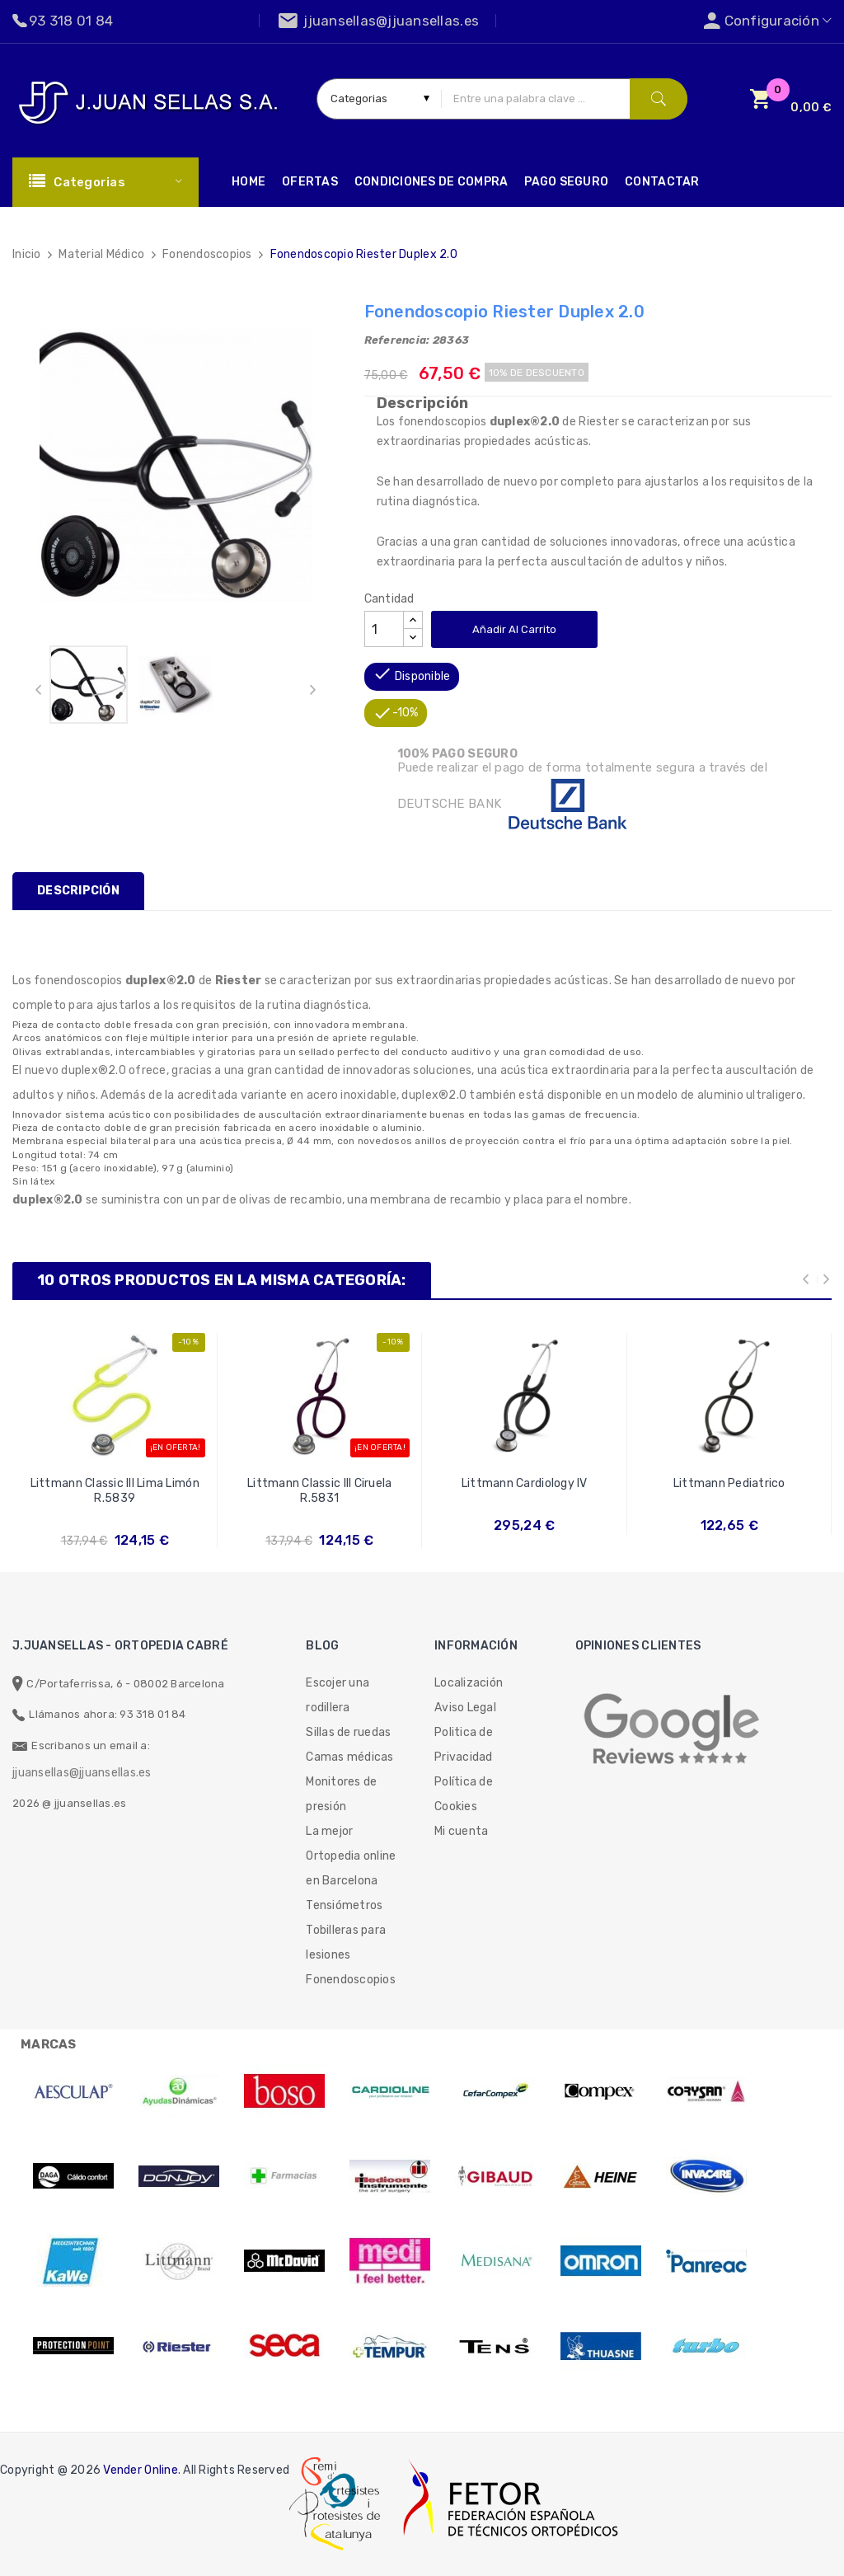 Image resolution: width=844 pixels, height=2576 pixels. Describe the element at coordinates (349, 1757) in the screenshot. I see `Camas médicas` at that location.